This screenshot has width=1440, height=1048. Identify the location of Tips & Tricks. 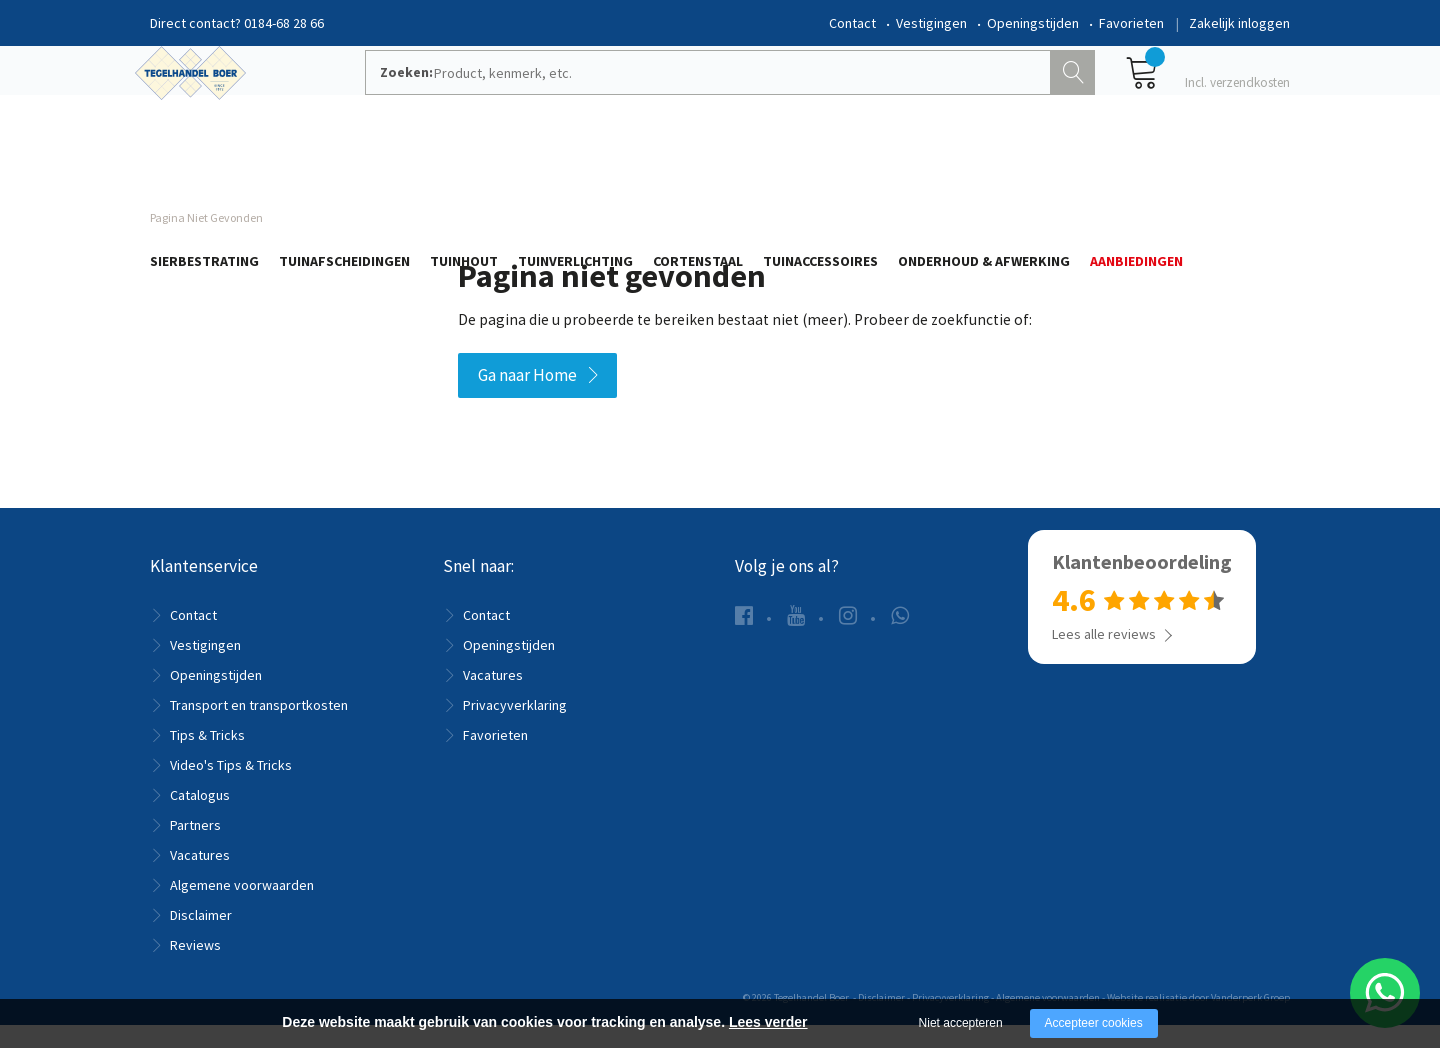
(207, 758).